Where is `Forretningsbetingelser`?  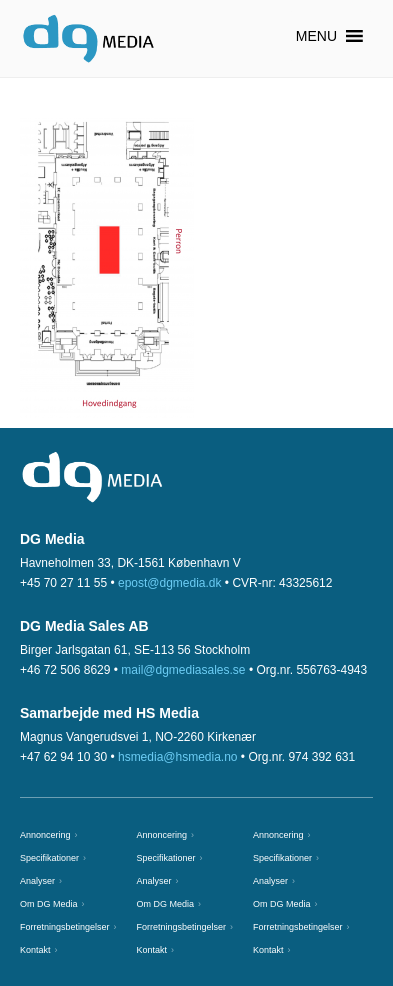 Forretningsbetingelser is located at coordinates (65, 927).